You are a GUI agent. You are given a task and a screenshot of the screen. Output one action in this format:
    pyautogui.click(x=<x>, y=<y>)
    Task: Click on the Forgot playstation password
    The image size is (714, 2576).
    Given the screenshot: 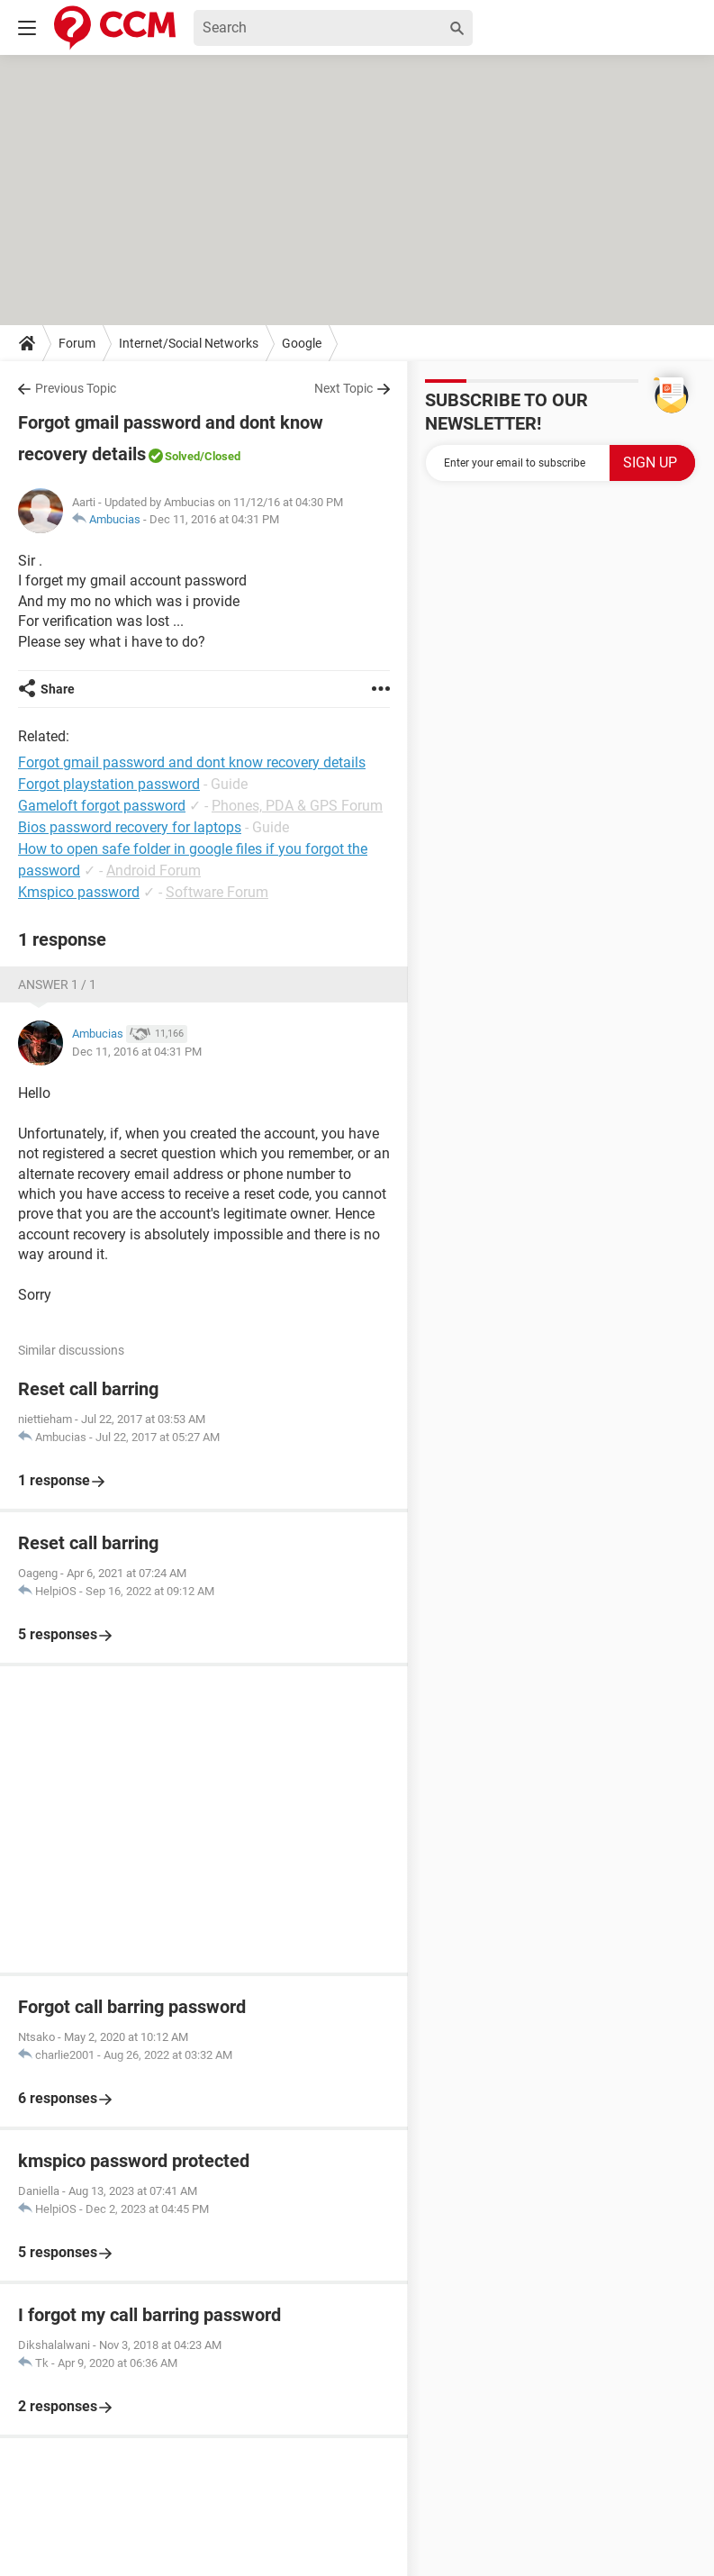 What is the action you would take?
    pyautogui.click(x=109, y=784)
    